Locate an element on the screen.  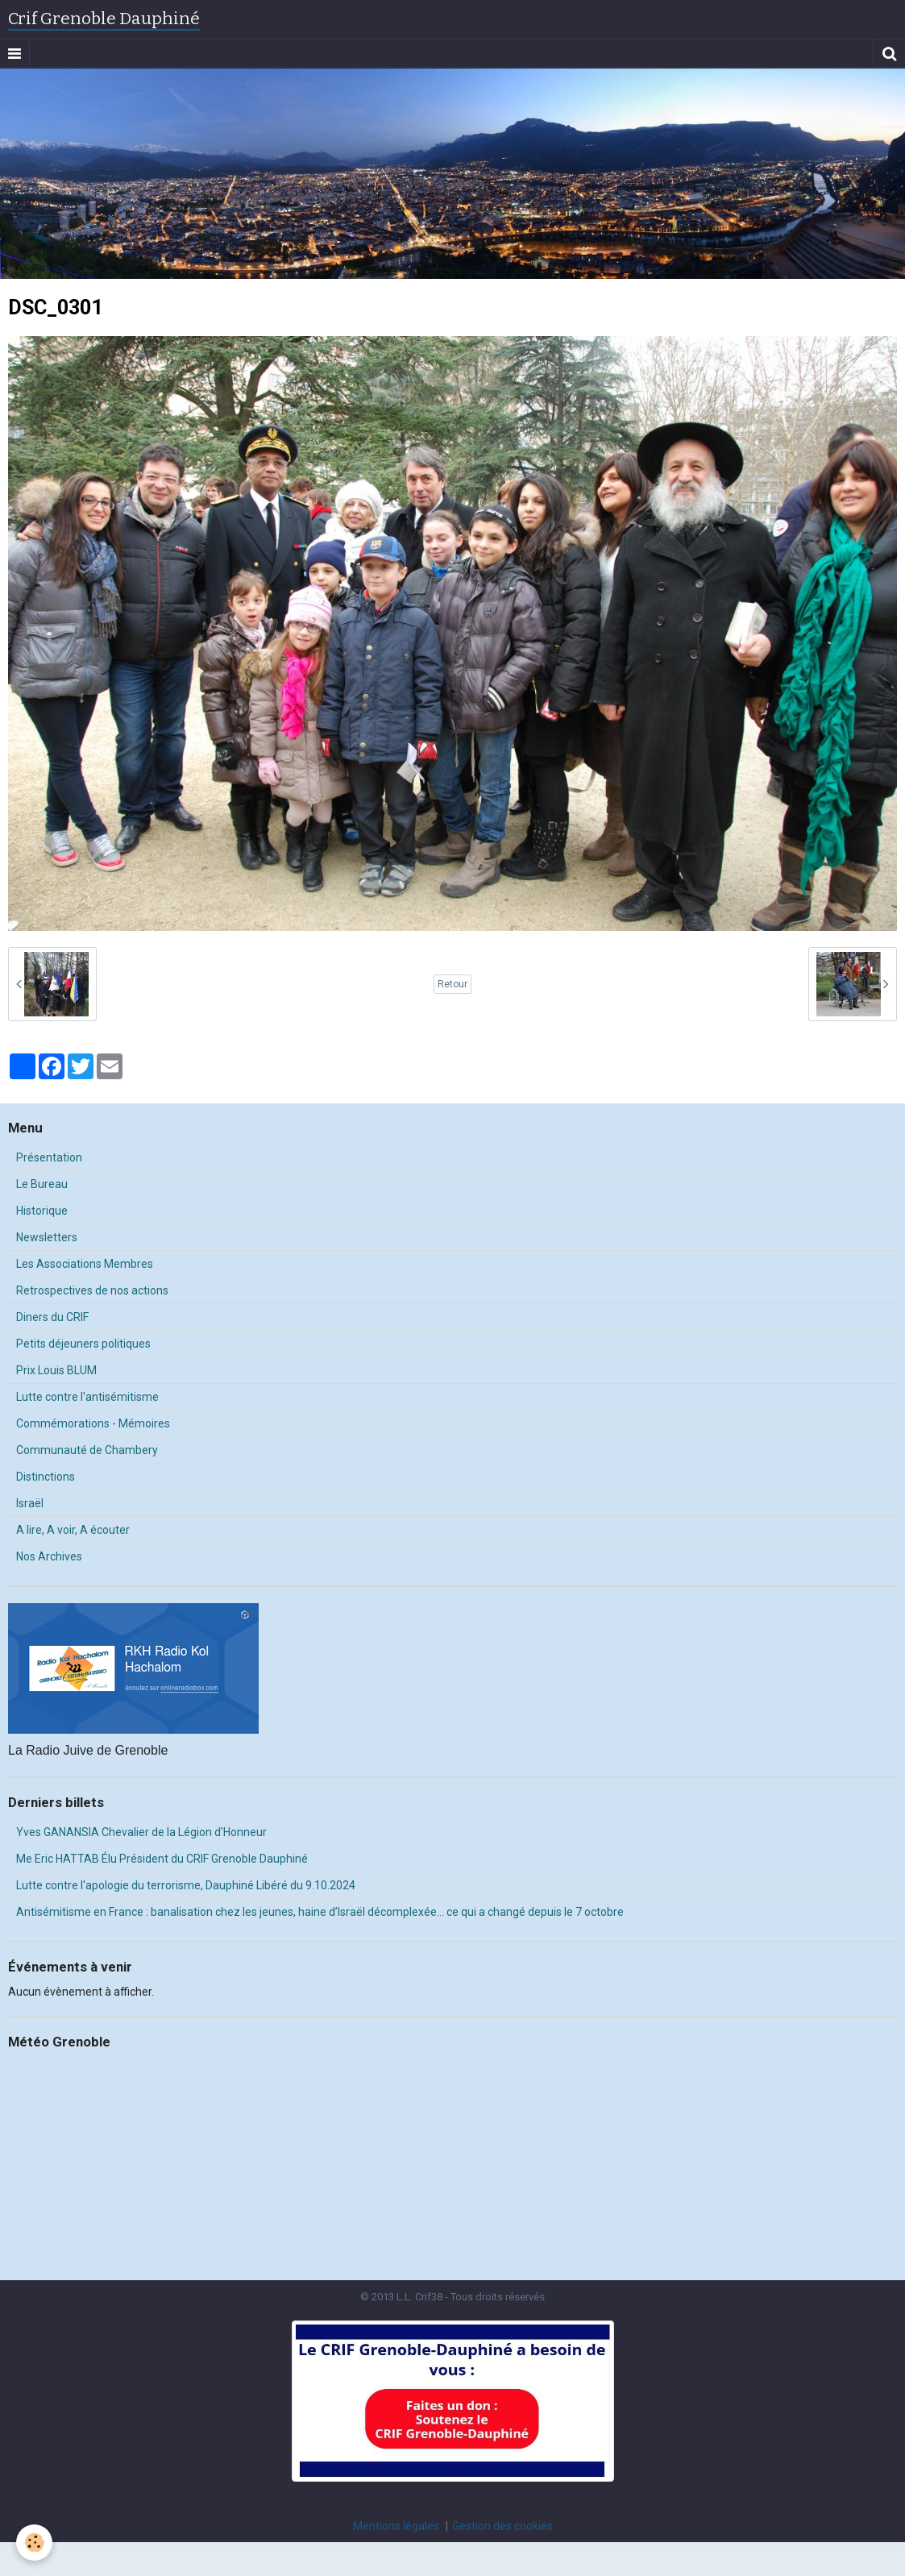
Distinctions is located at coordinates (45, 1476).